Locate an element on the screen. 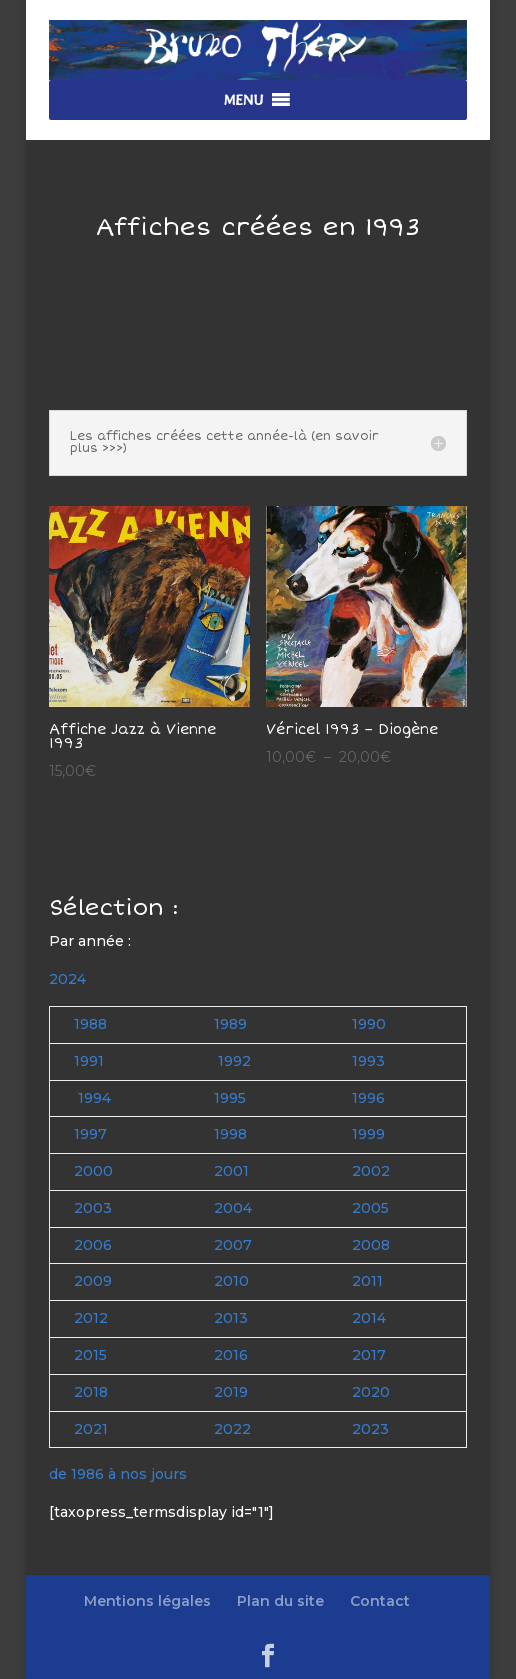  1992 is located at coordinates (234, 1061).